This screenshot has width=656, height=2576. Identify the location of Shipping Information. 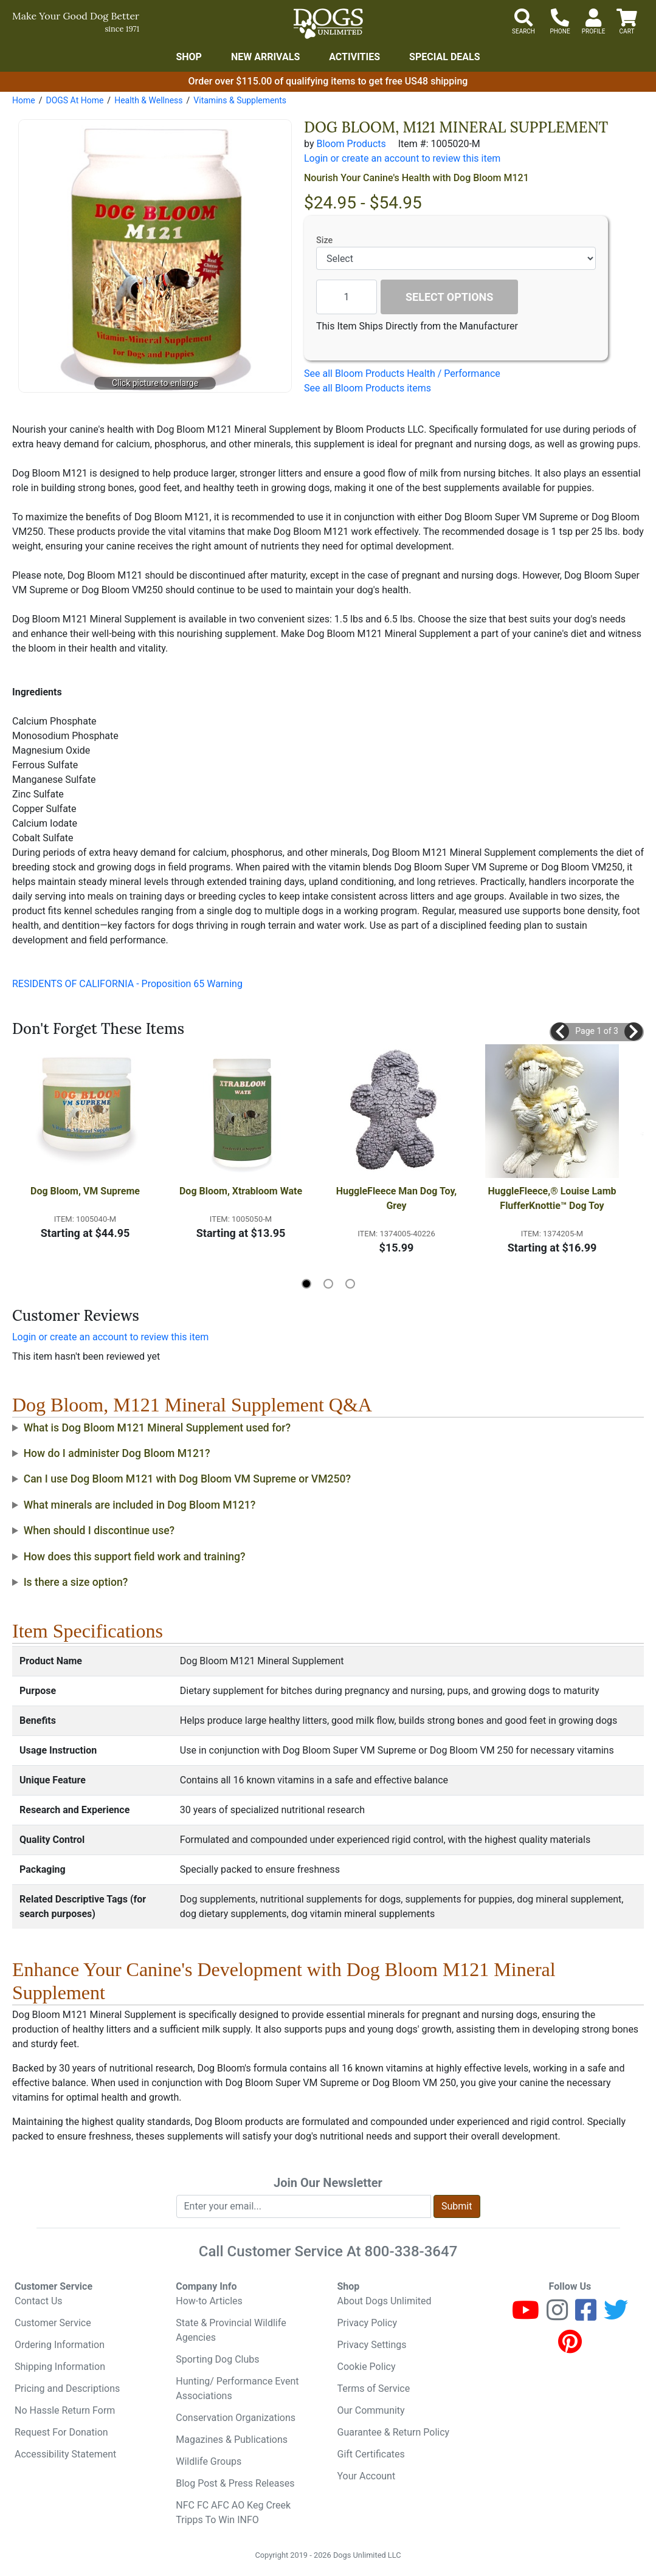
(60, 2366).